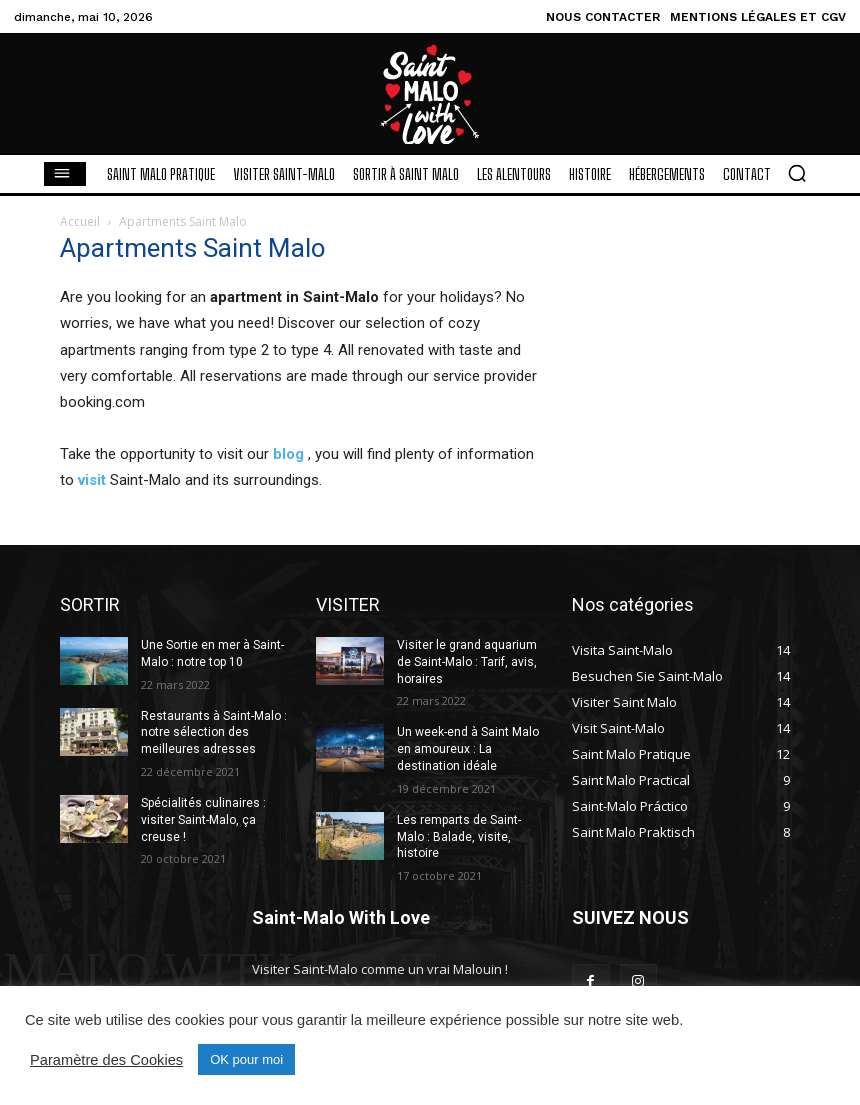 The height and width of the screenshot is (1105, 860). Describe the element at coordinates (214, 733) in the screenshot. I see `Restaurants à Saint-Malo : notre sélection des meilleures adresses` at that location.